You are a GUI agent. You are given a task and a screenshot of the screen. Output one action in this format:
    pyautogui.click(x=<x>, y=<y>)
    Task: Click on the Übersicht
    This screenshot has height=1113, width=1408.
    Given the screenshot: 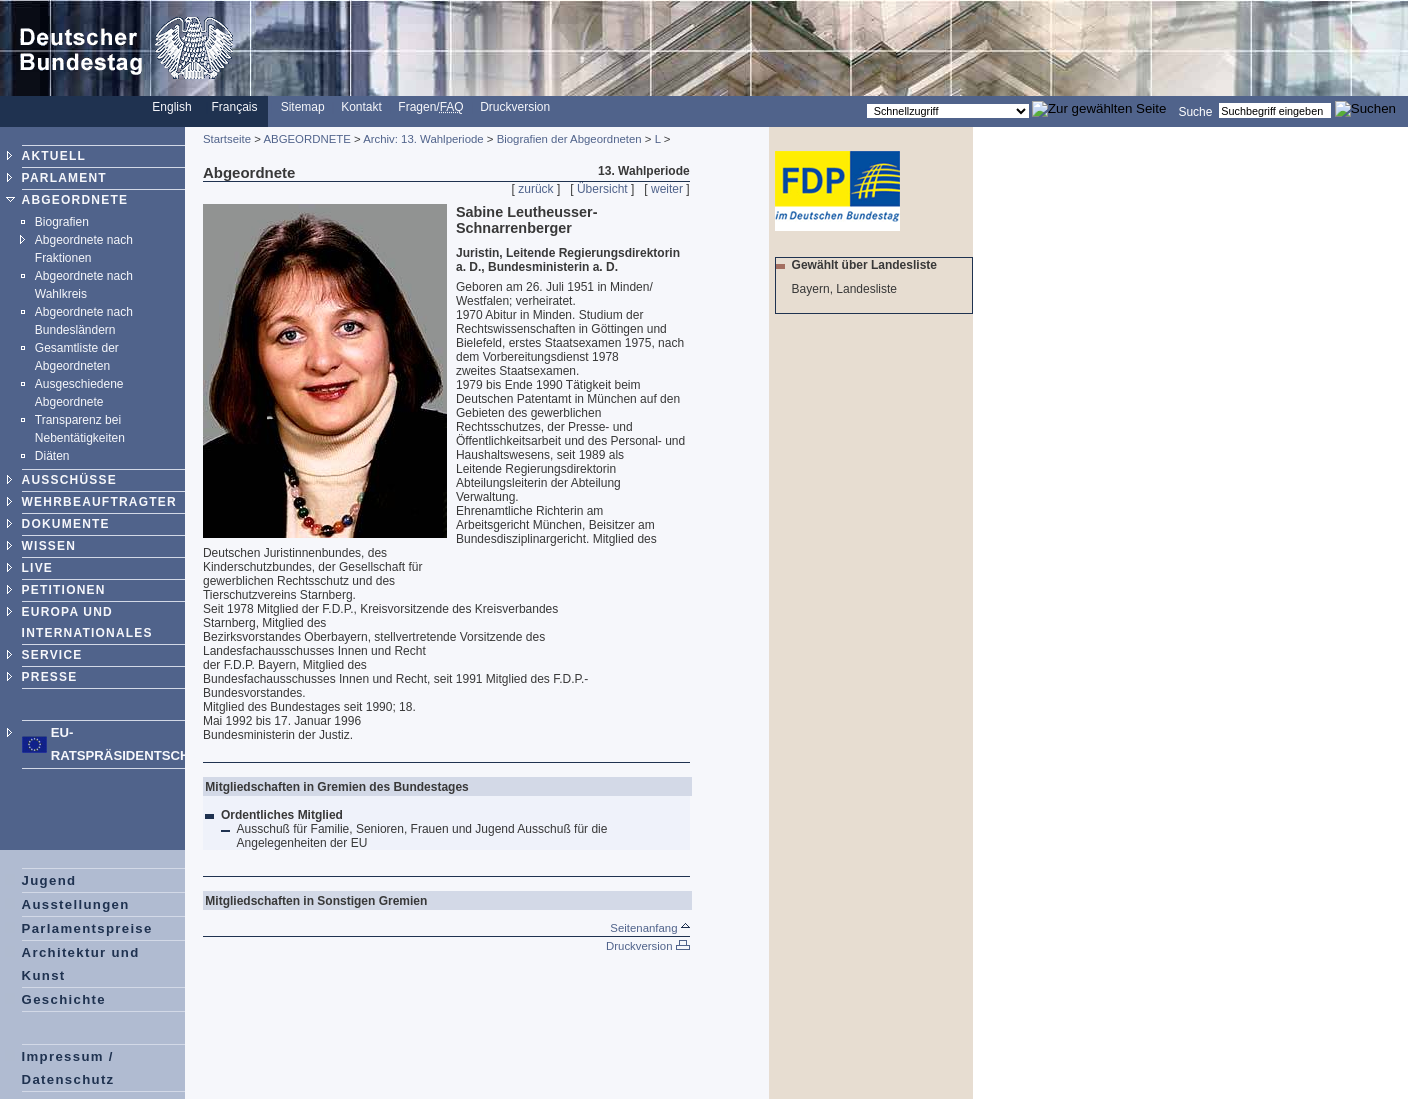 What is the action you would take?
    pyautogui.click(x=602, y=189)
    